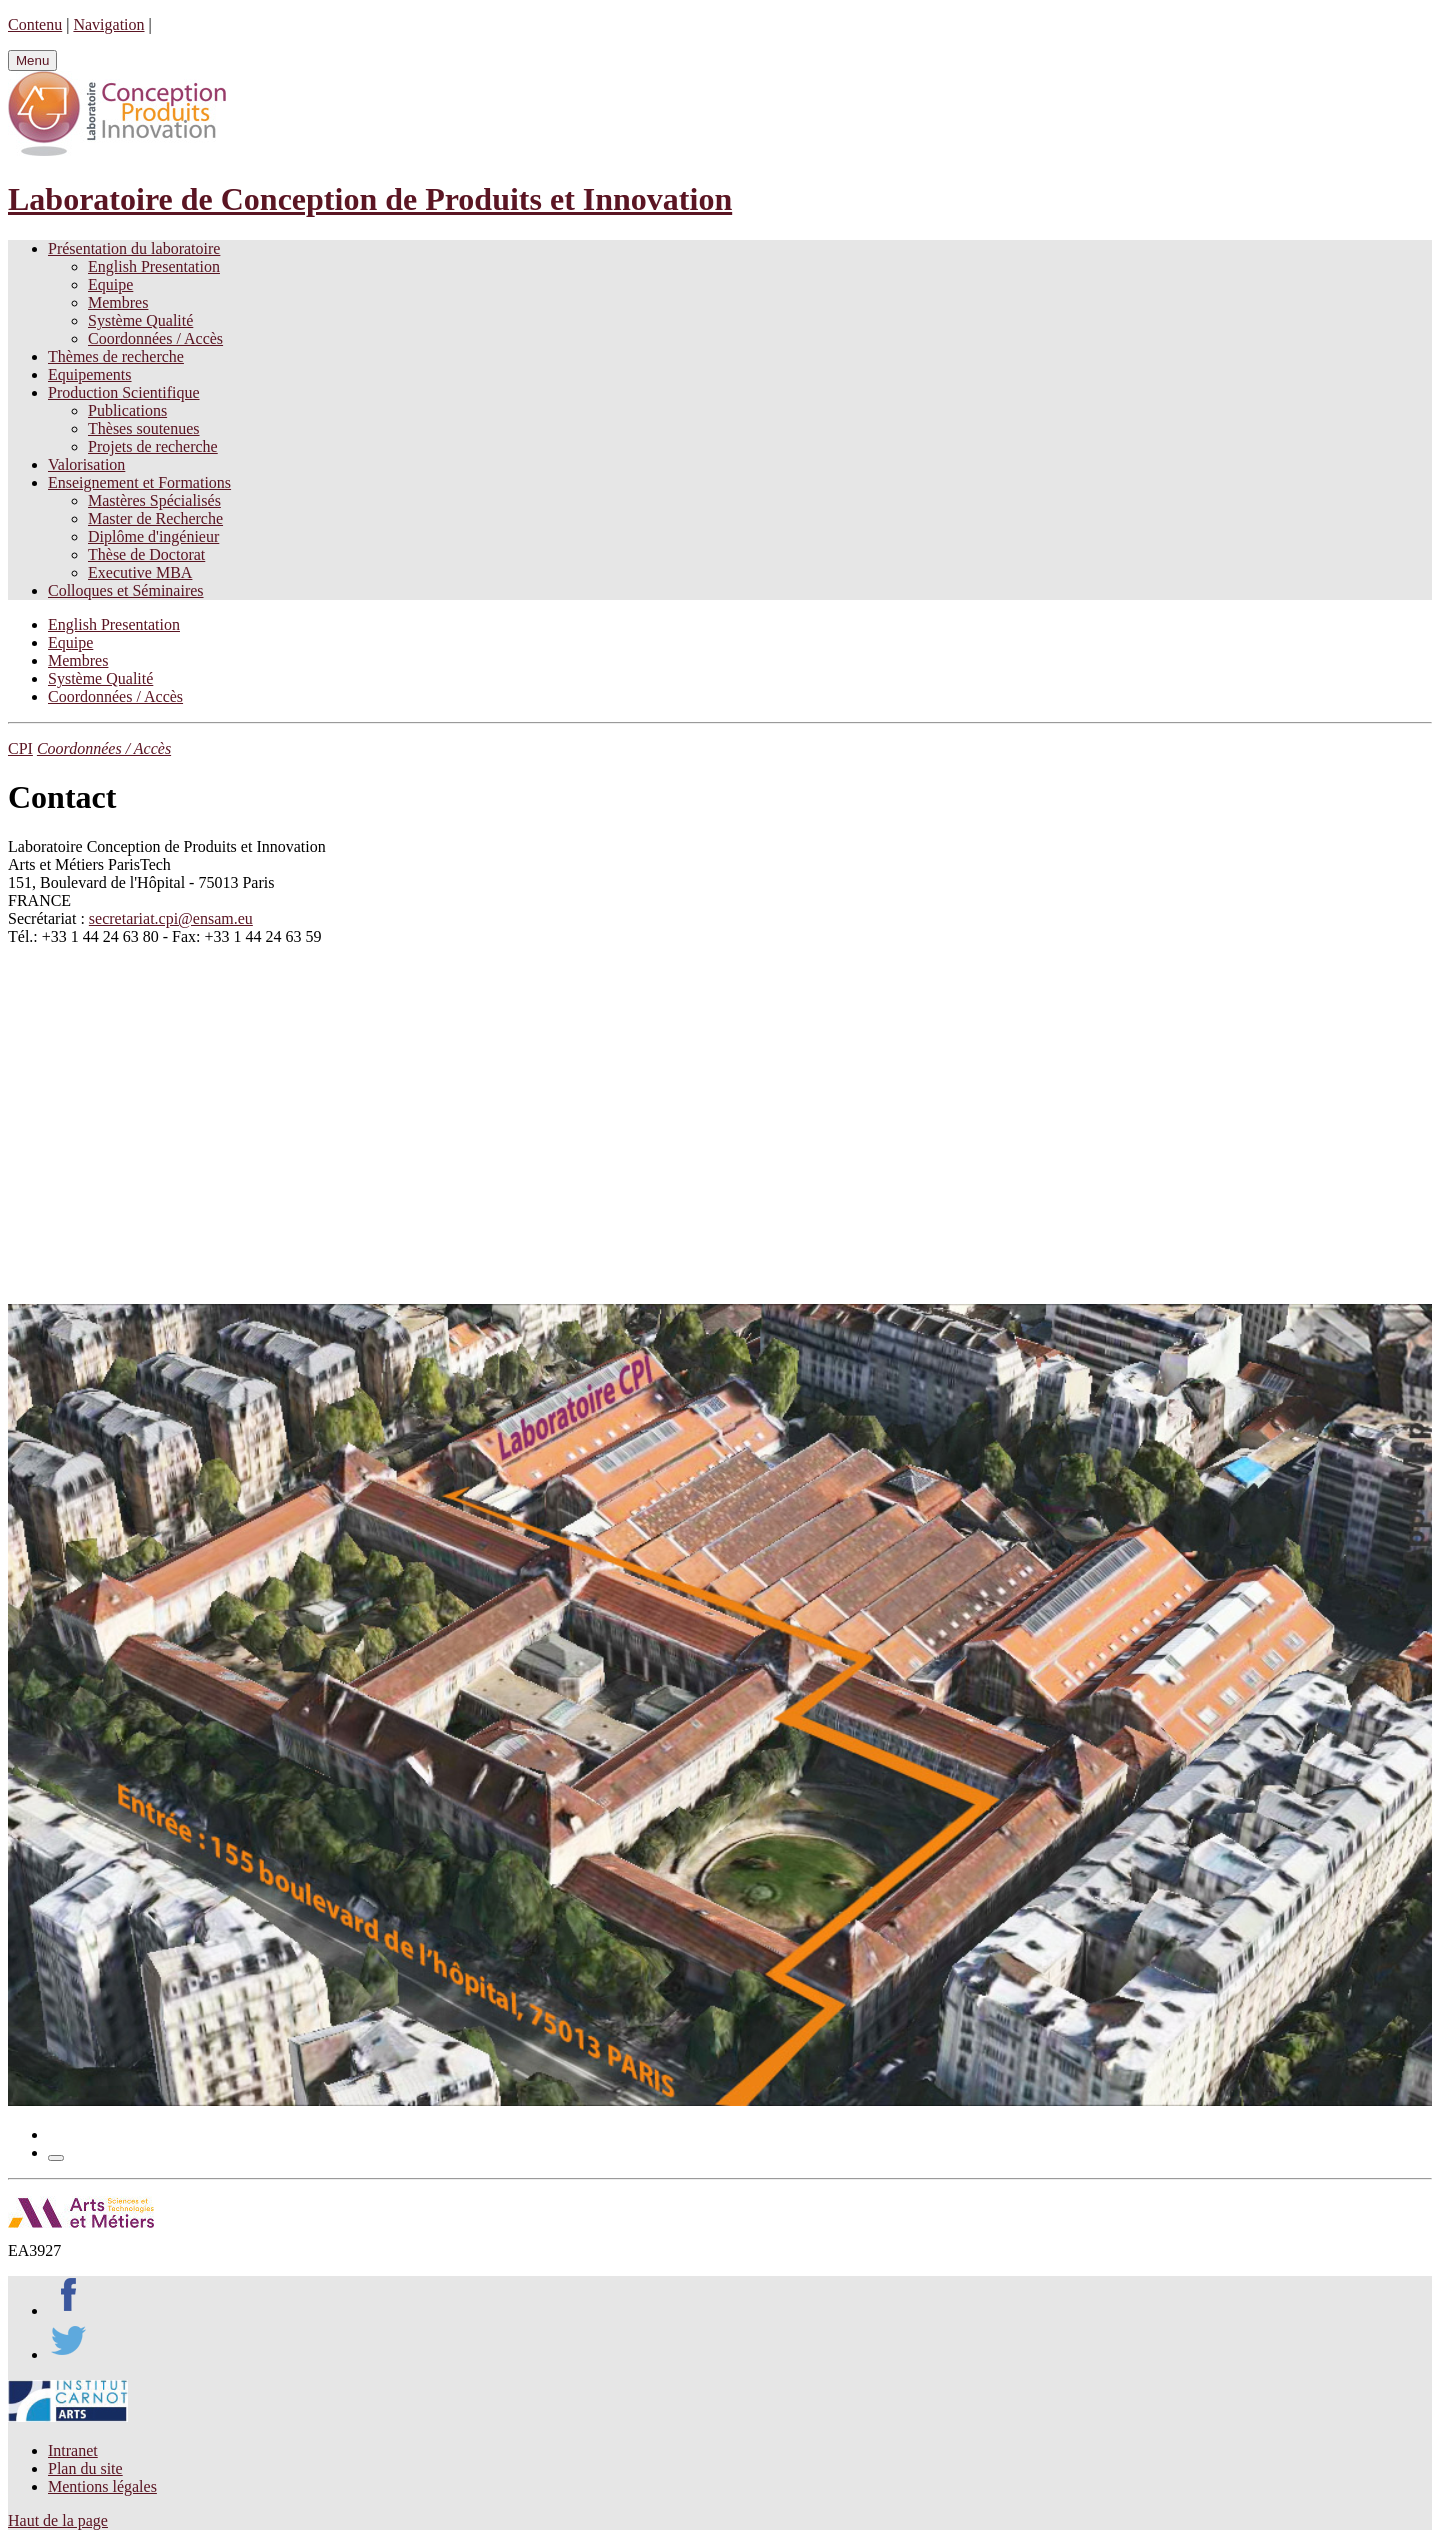  What do you see at coordinates (146, 554) in the screenshot?
I see `Thèse de Doctorat` at bounding box center [146, 554].